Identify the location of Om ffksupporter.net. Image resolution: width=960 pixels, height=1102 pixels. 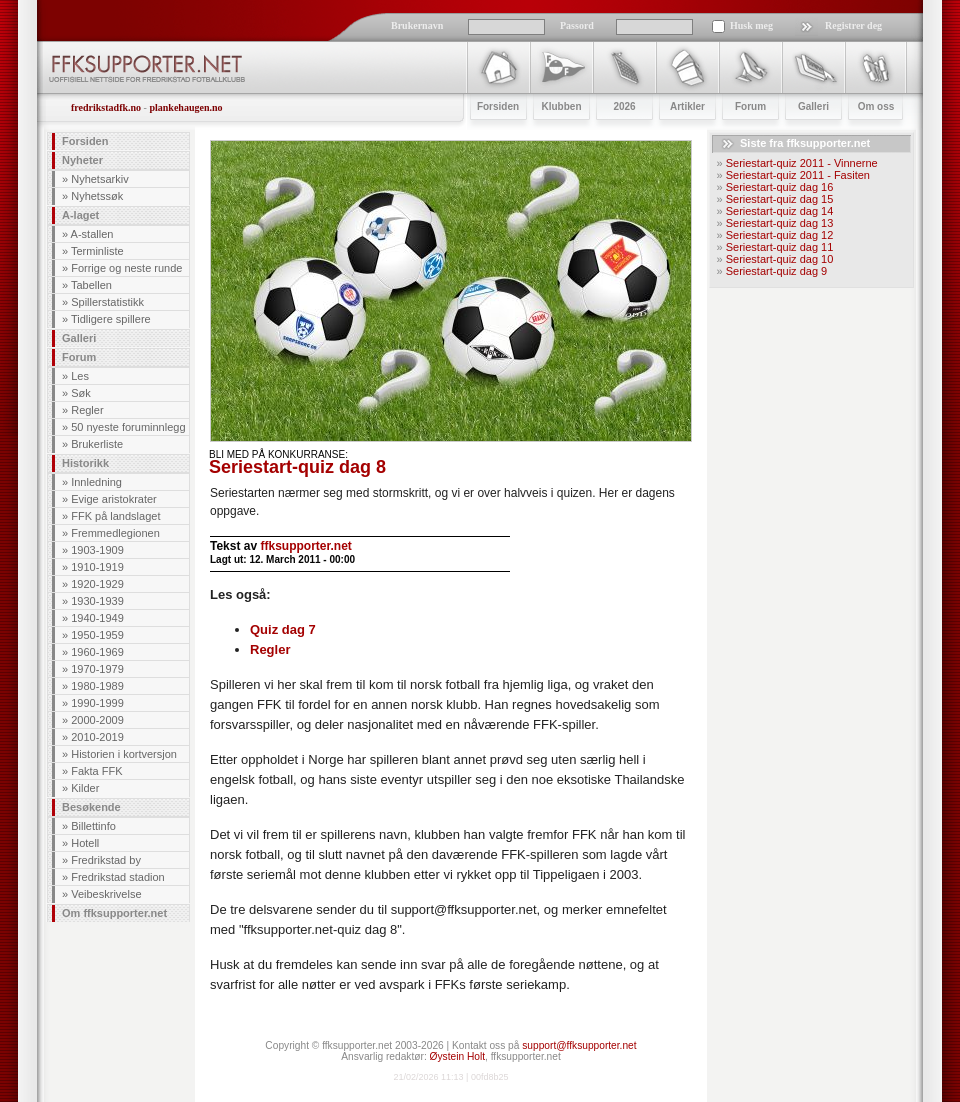
(114, 913).